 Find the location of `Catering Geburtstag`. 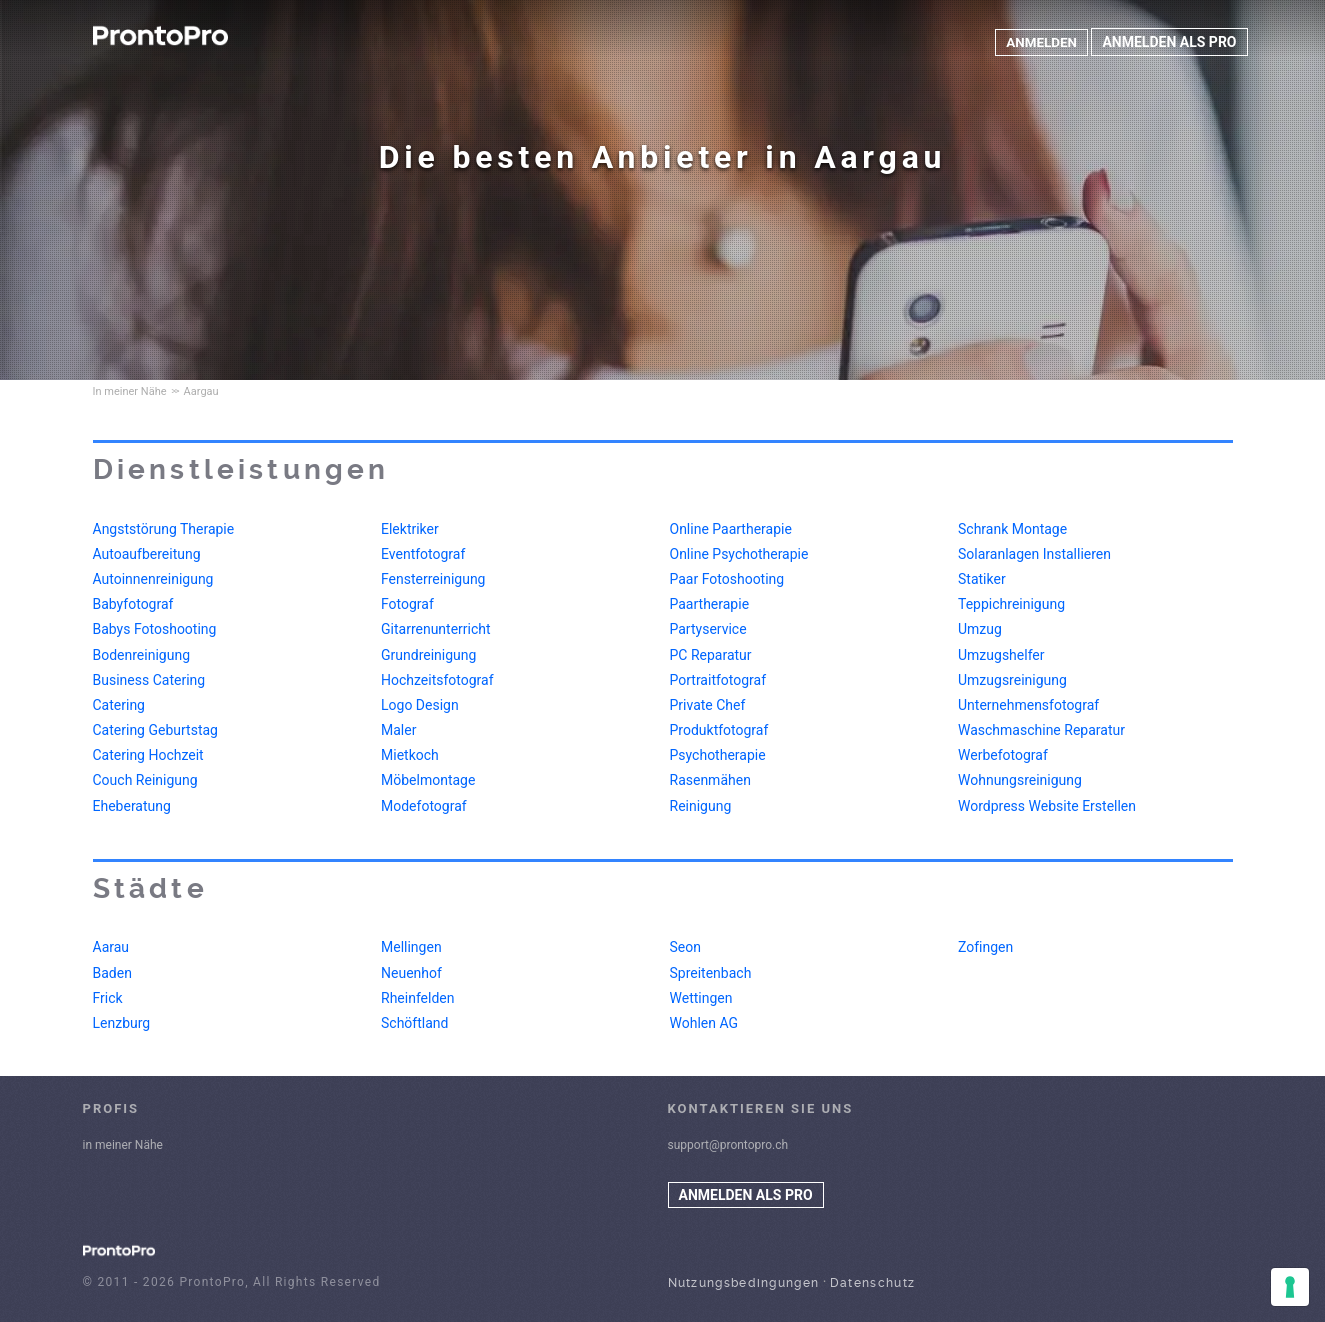

Catering Geburtstag is located at coordinates (155, 730).